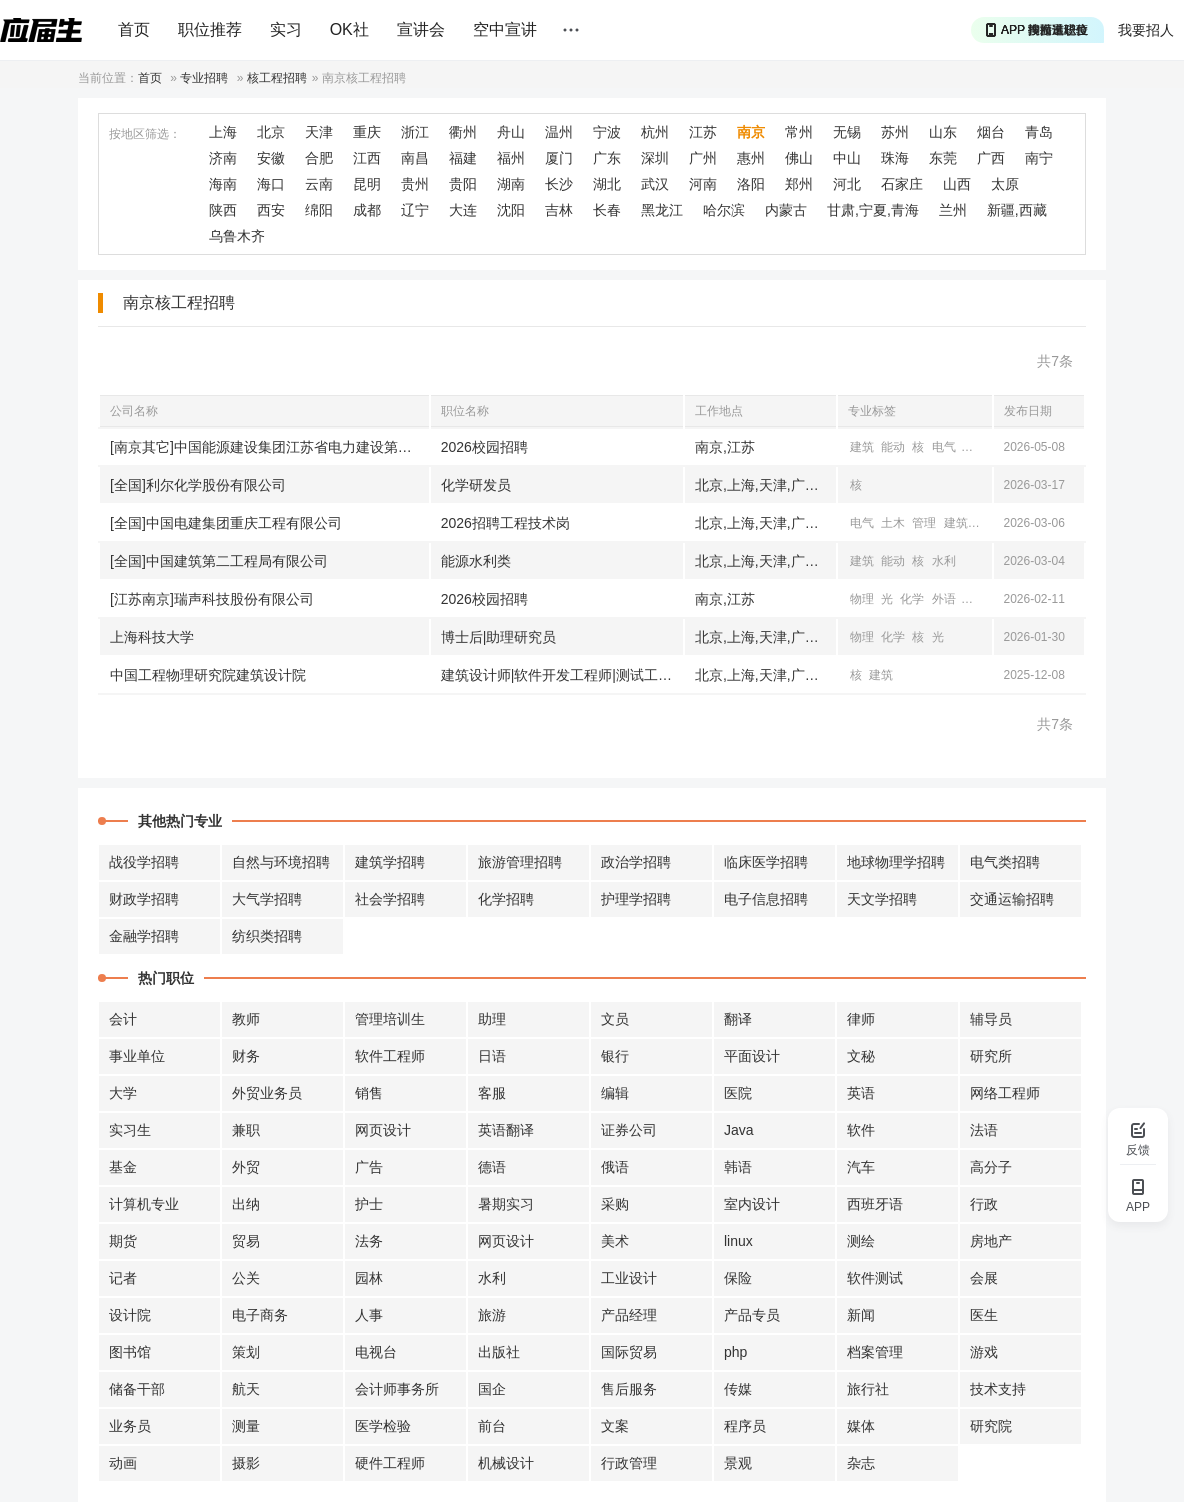 The image size is (1184, 1502). Describe the element at coordinates (376, 1352) in the screenshot. I see `电视台` at that location.